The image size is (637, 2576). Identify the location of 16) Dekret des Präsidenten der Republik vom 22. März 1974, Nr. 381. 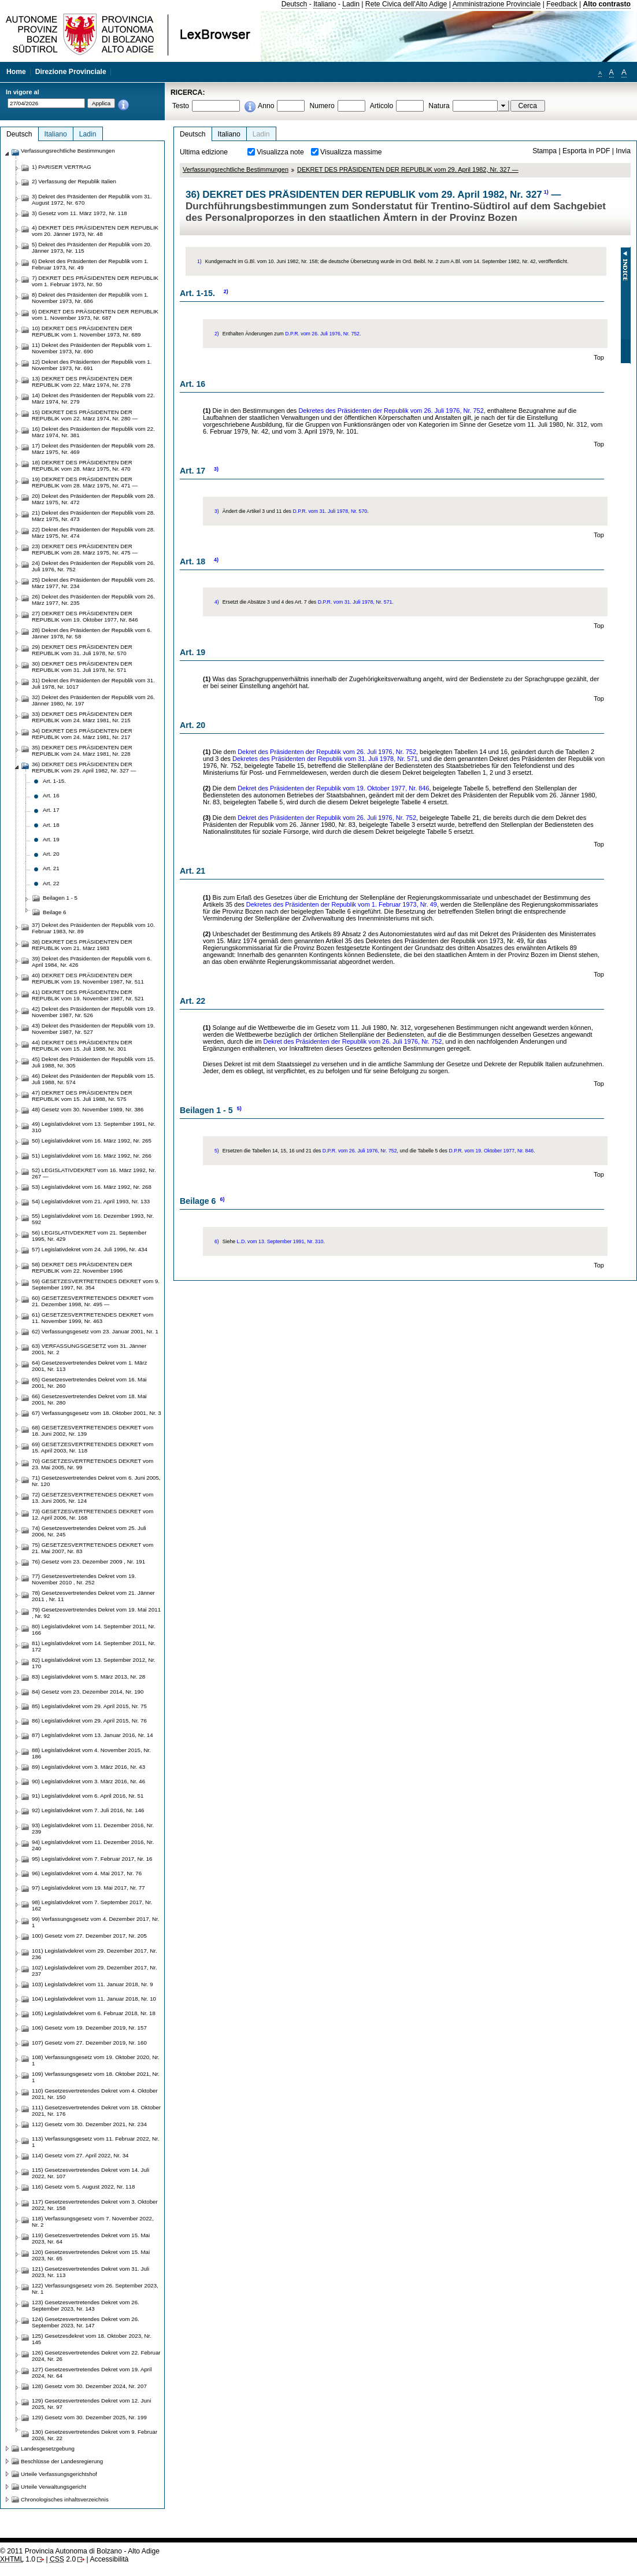
(93, 432).